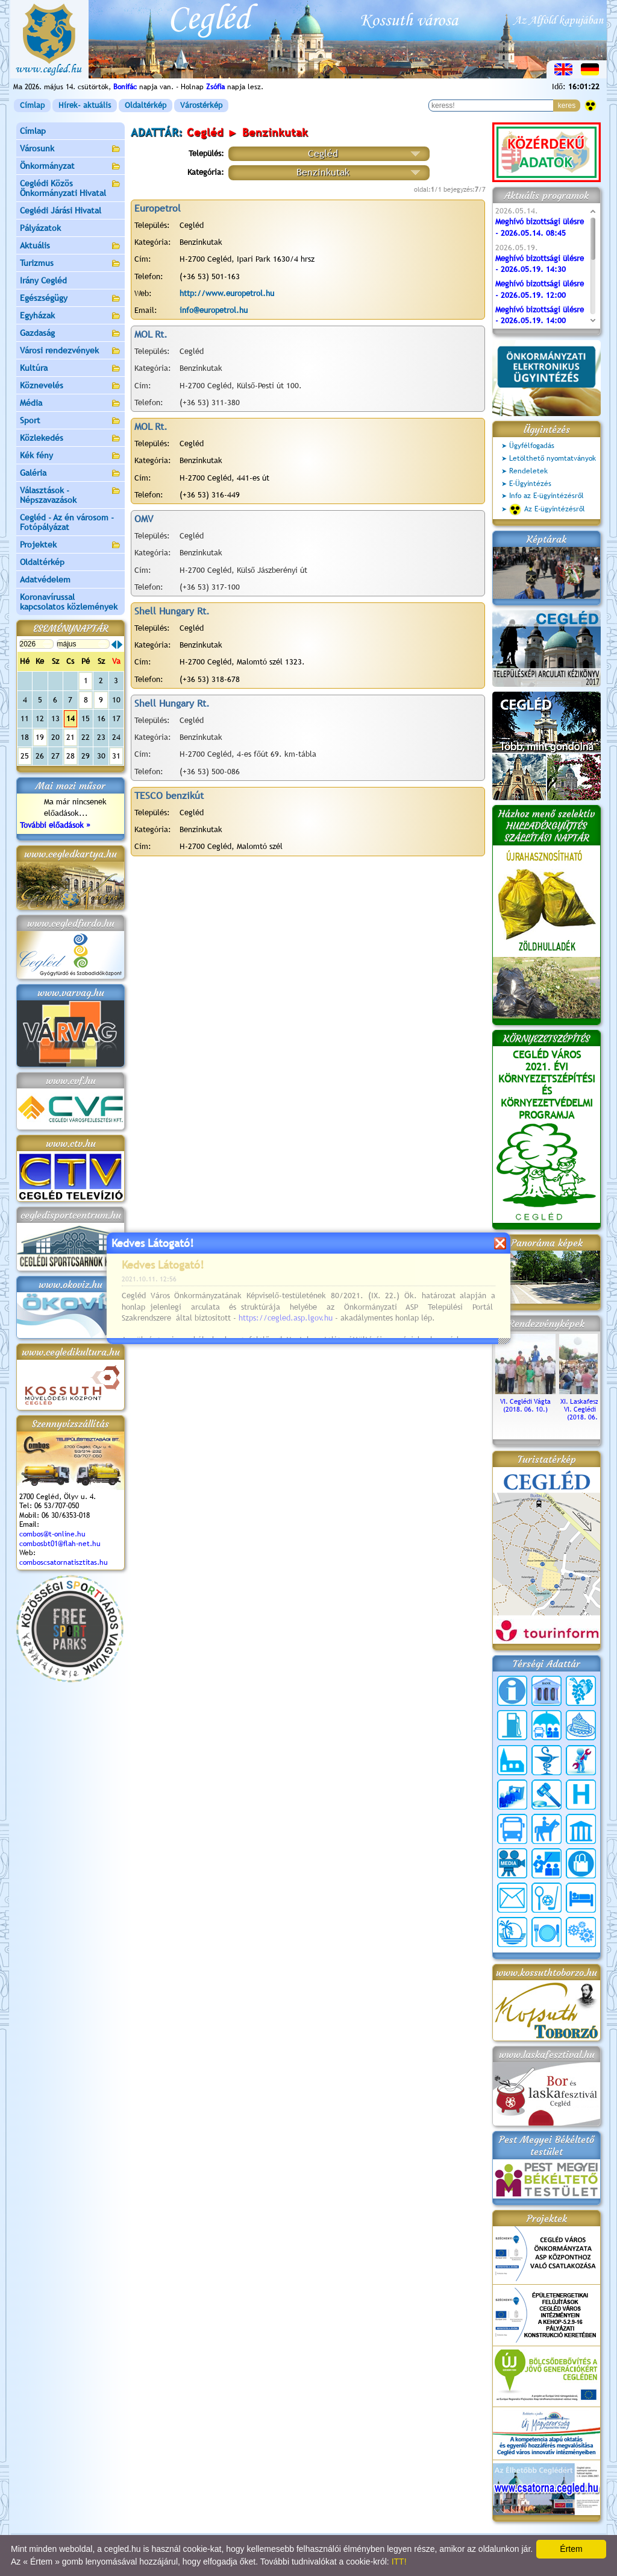  What do you see at coordinates (530, 483) in the screenshot?
I see `E-Ügyintézés` at bounding box center [530, 483].